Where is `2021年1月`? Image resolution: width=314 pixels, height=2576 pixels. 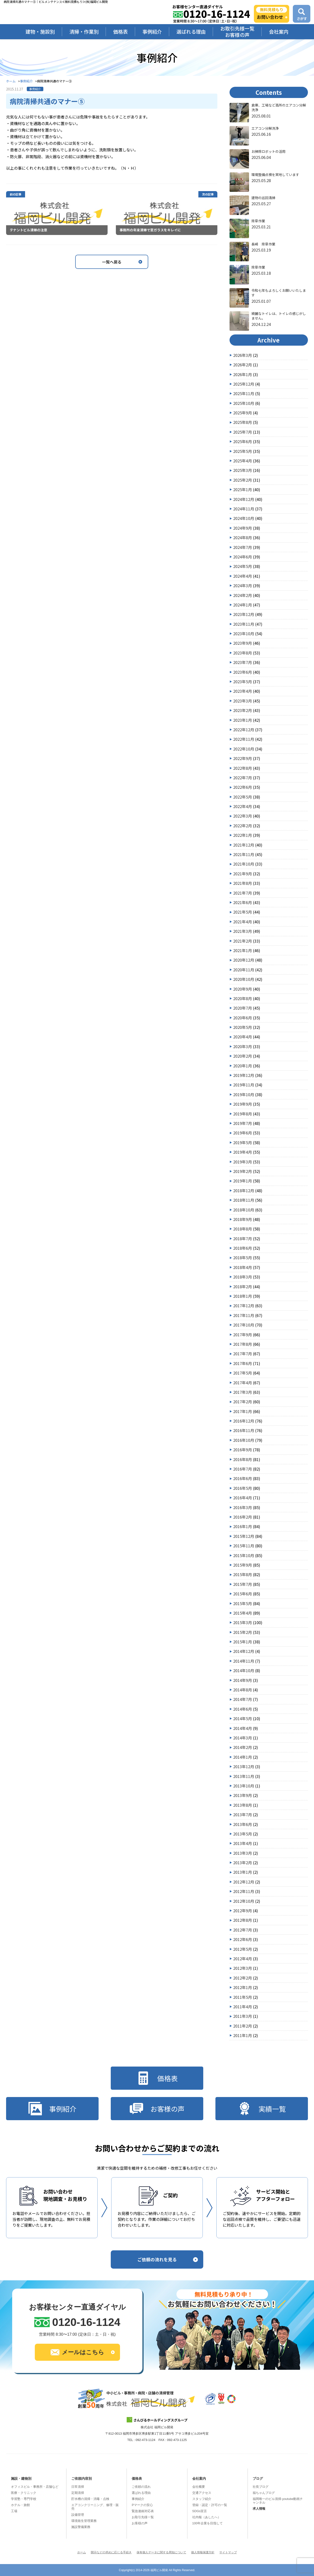 2021年1月 is located at coordinates (242, 950).